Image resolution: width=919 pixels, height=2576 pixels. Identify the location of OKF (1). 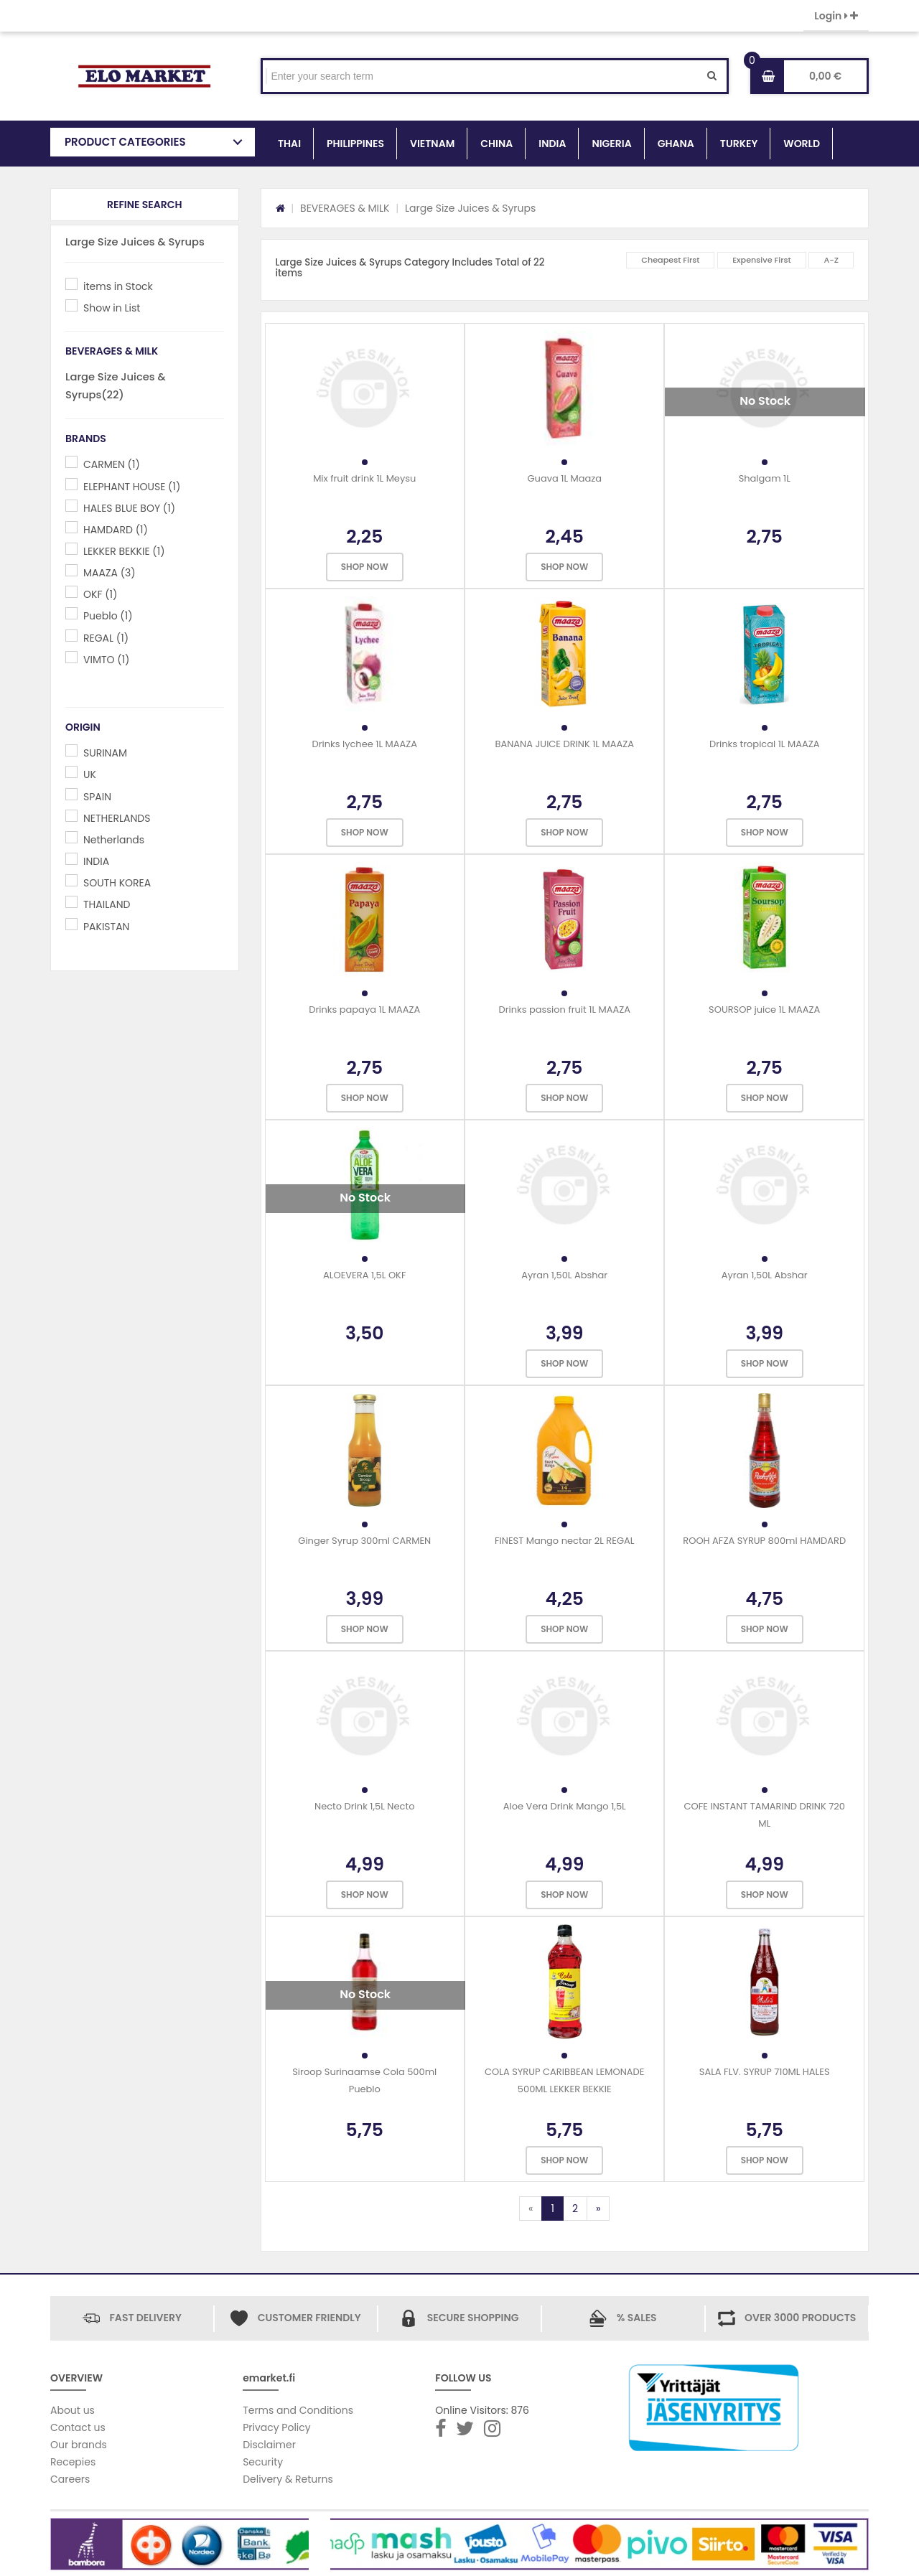
(100, 594).